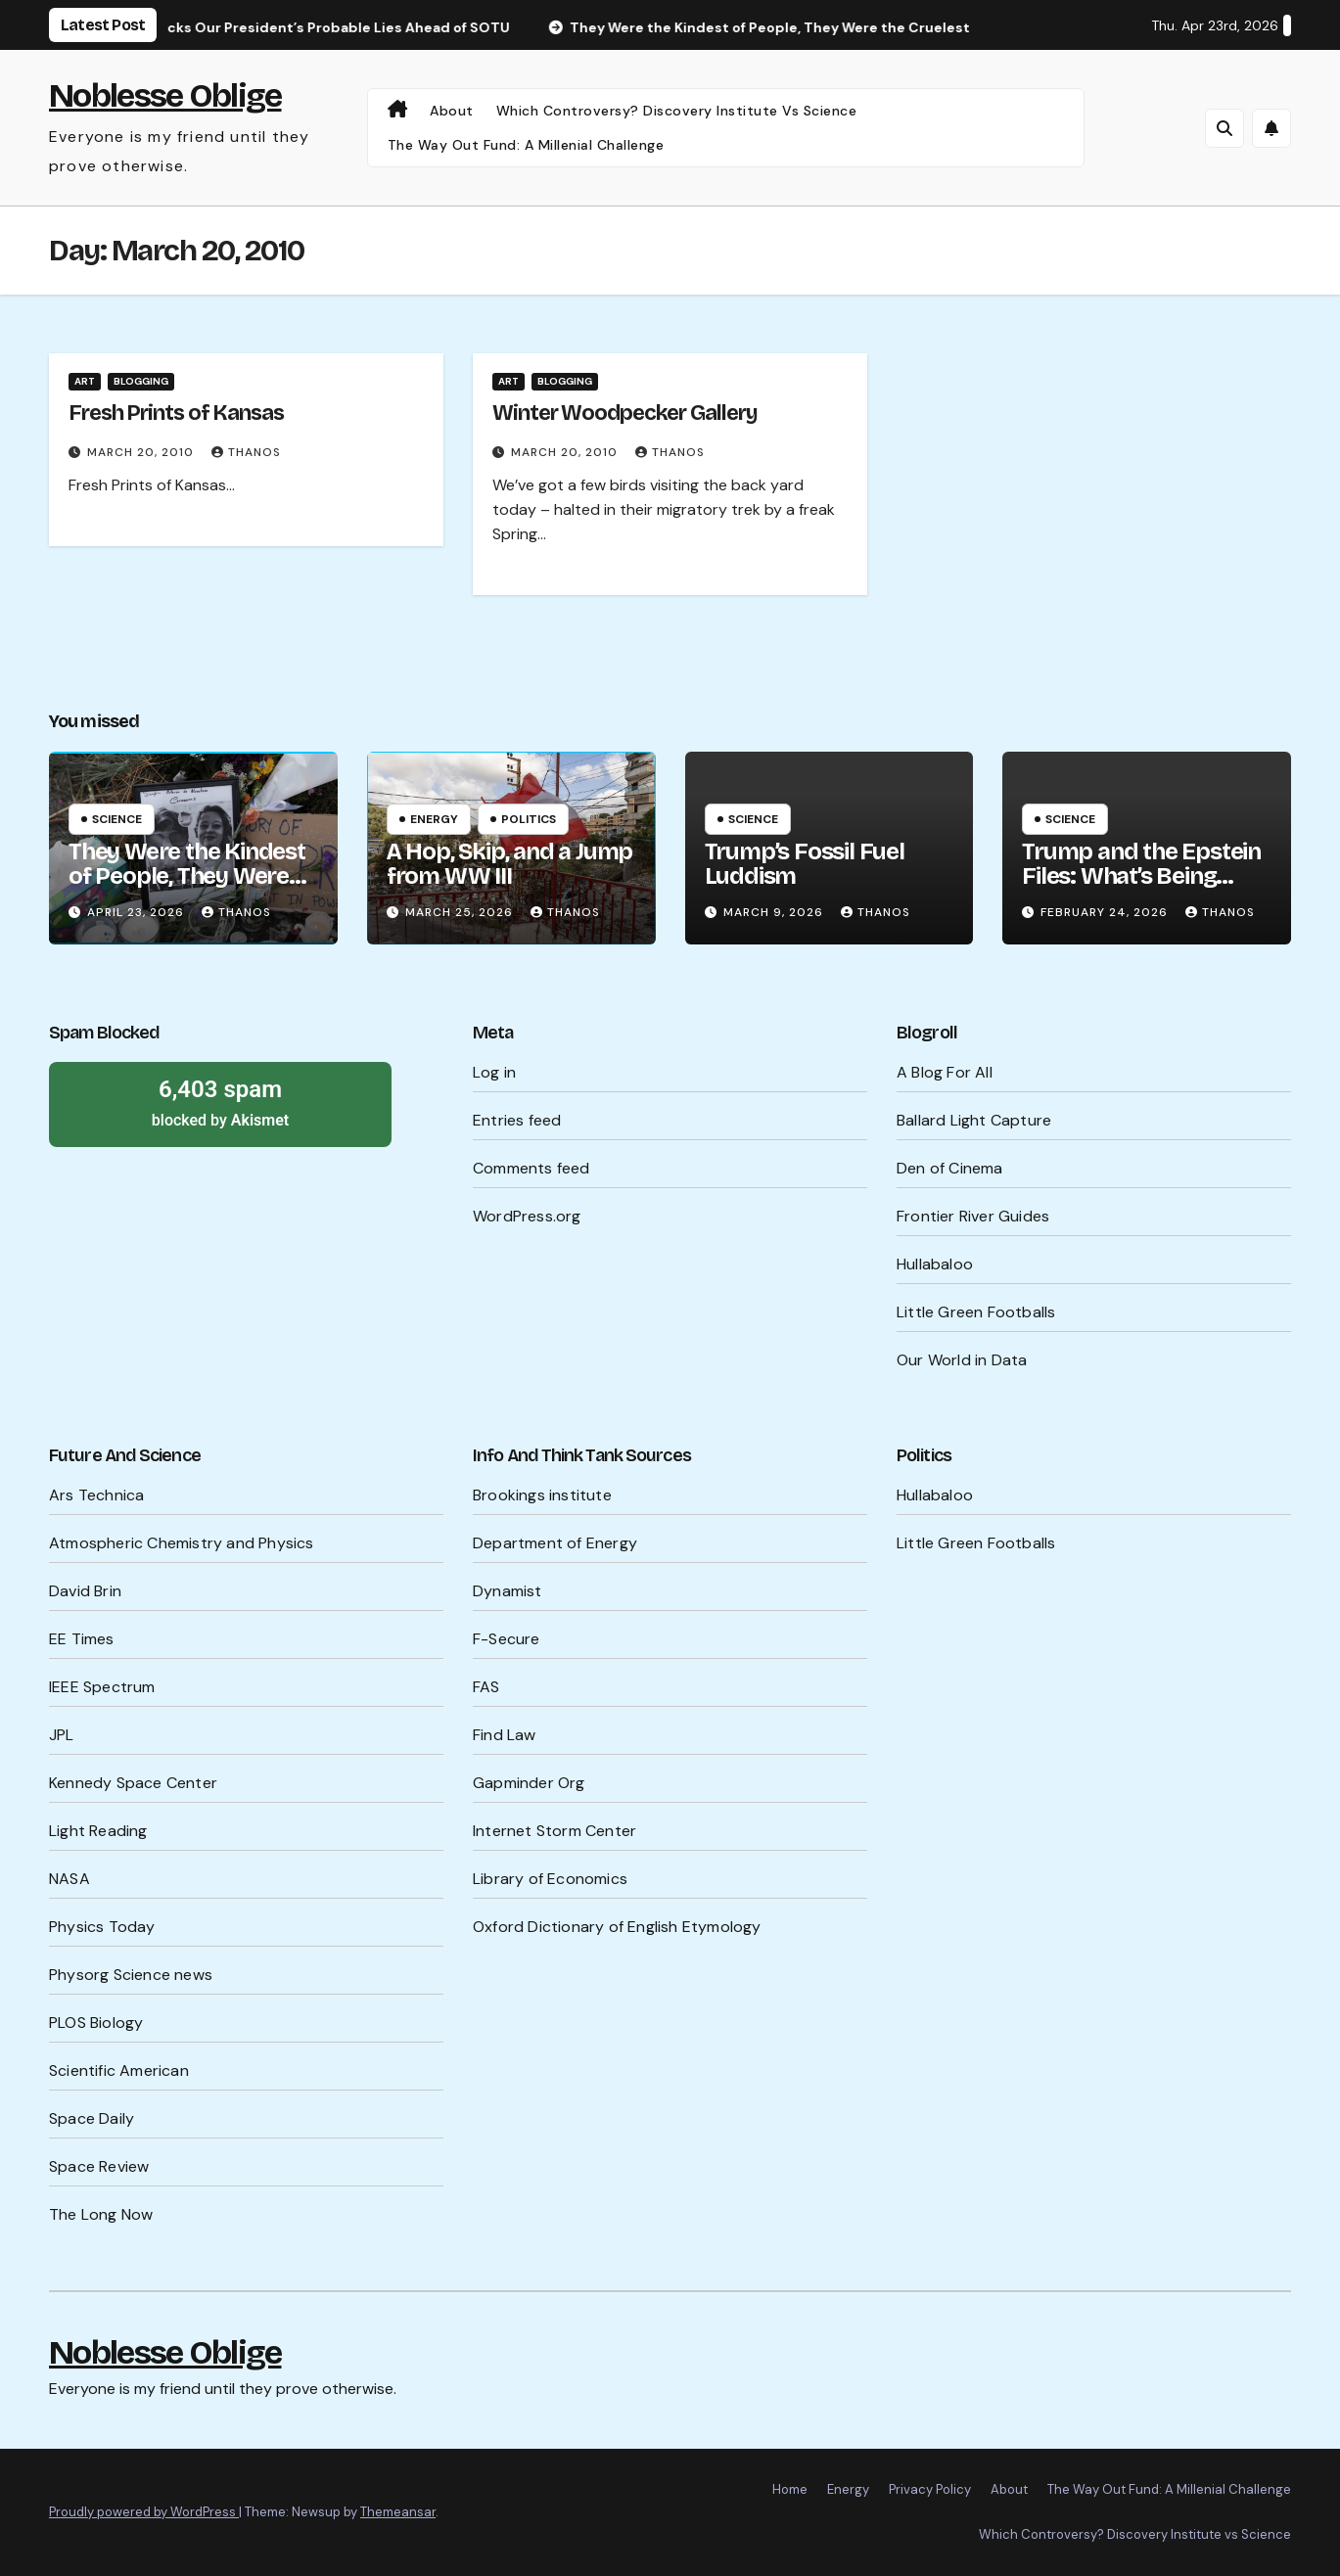 The image size is (1340, 2576). I want to click on The Way Out Fund: A Millenial Challenge, so click(526, 145).